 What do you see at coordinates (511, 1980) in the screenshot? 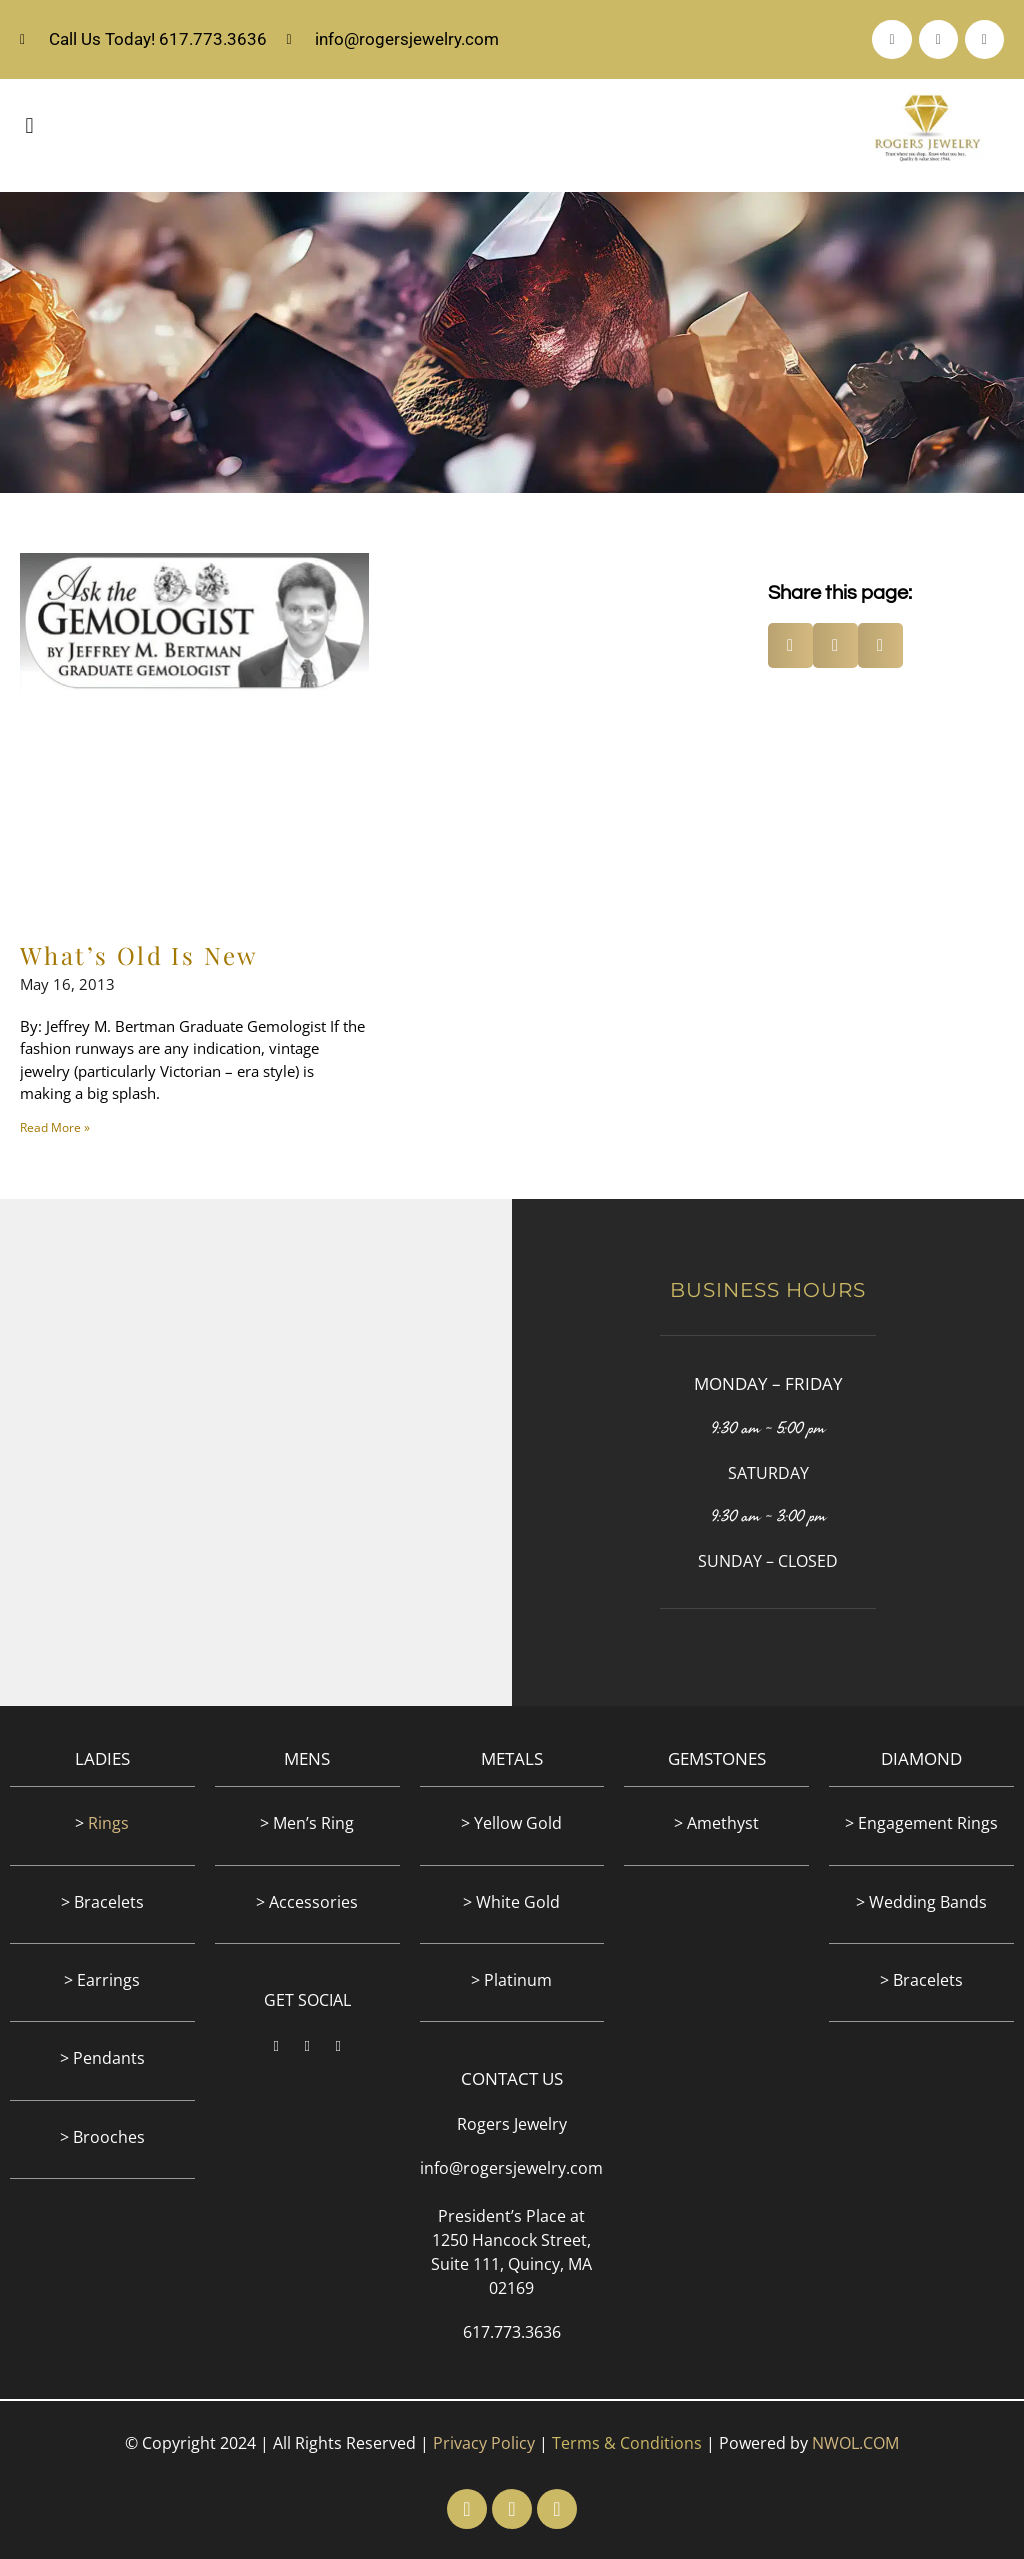
I see `> Platinum` at bounding box center [511, 1980].